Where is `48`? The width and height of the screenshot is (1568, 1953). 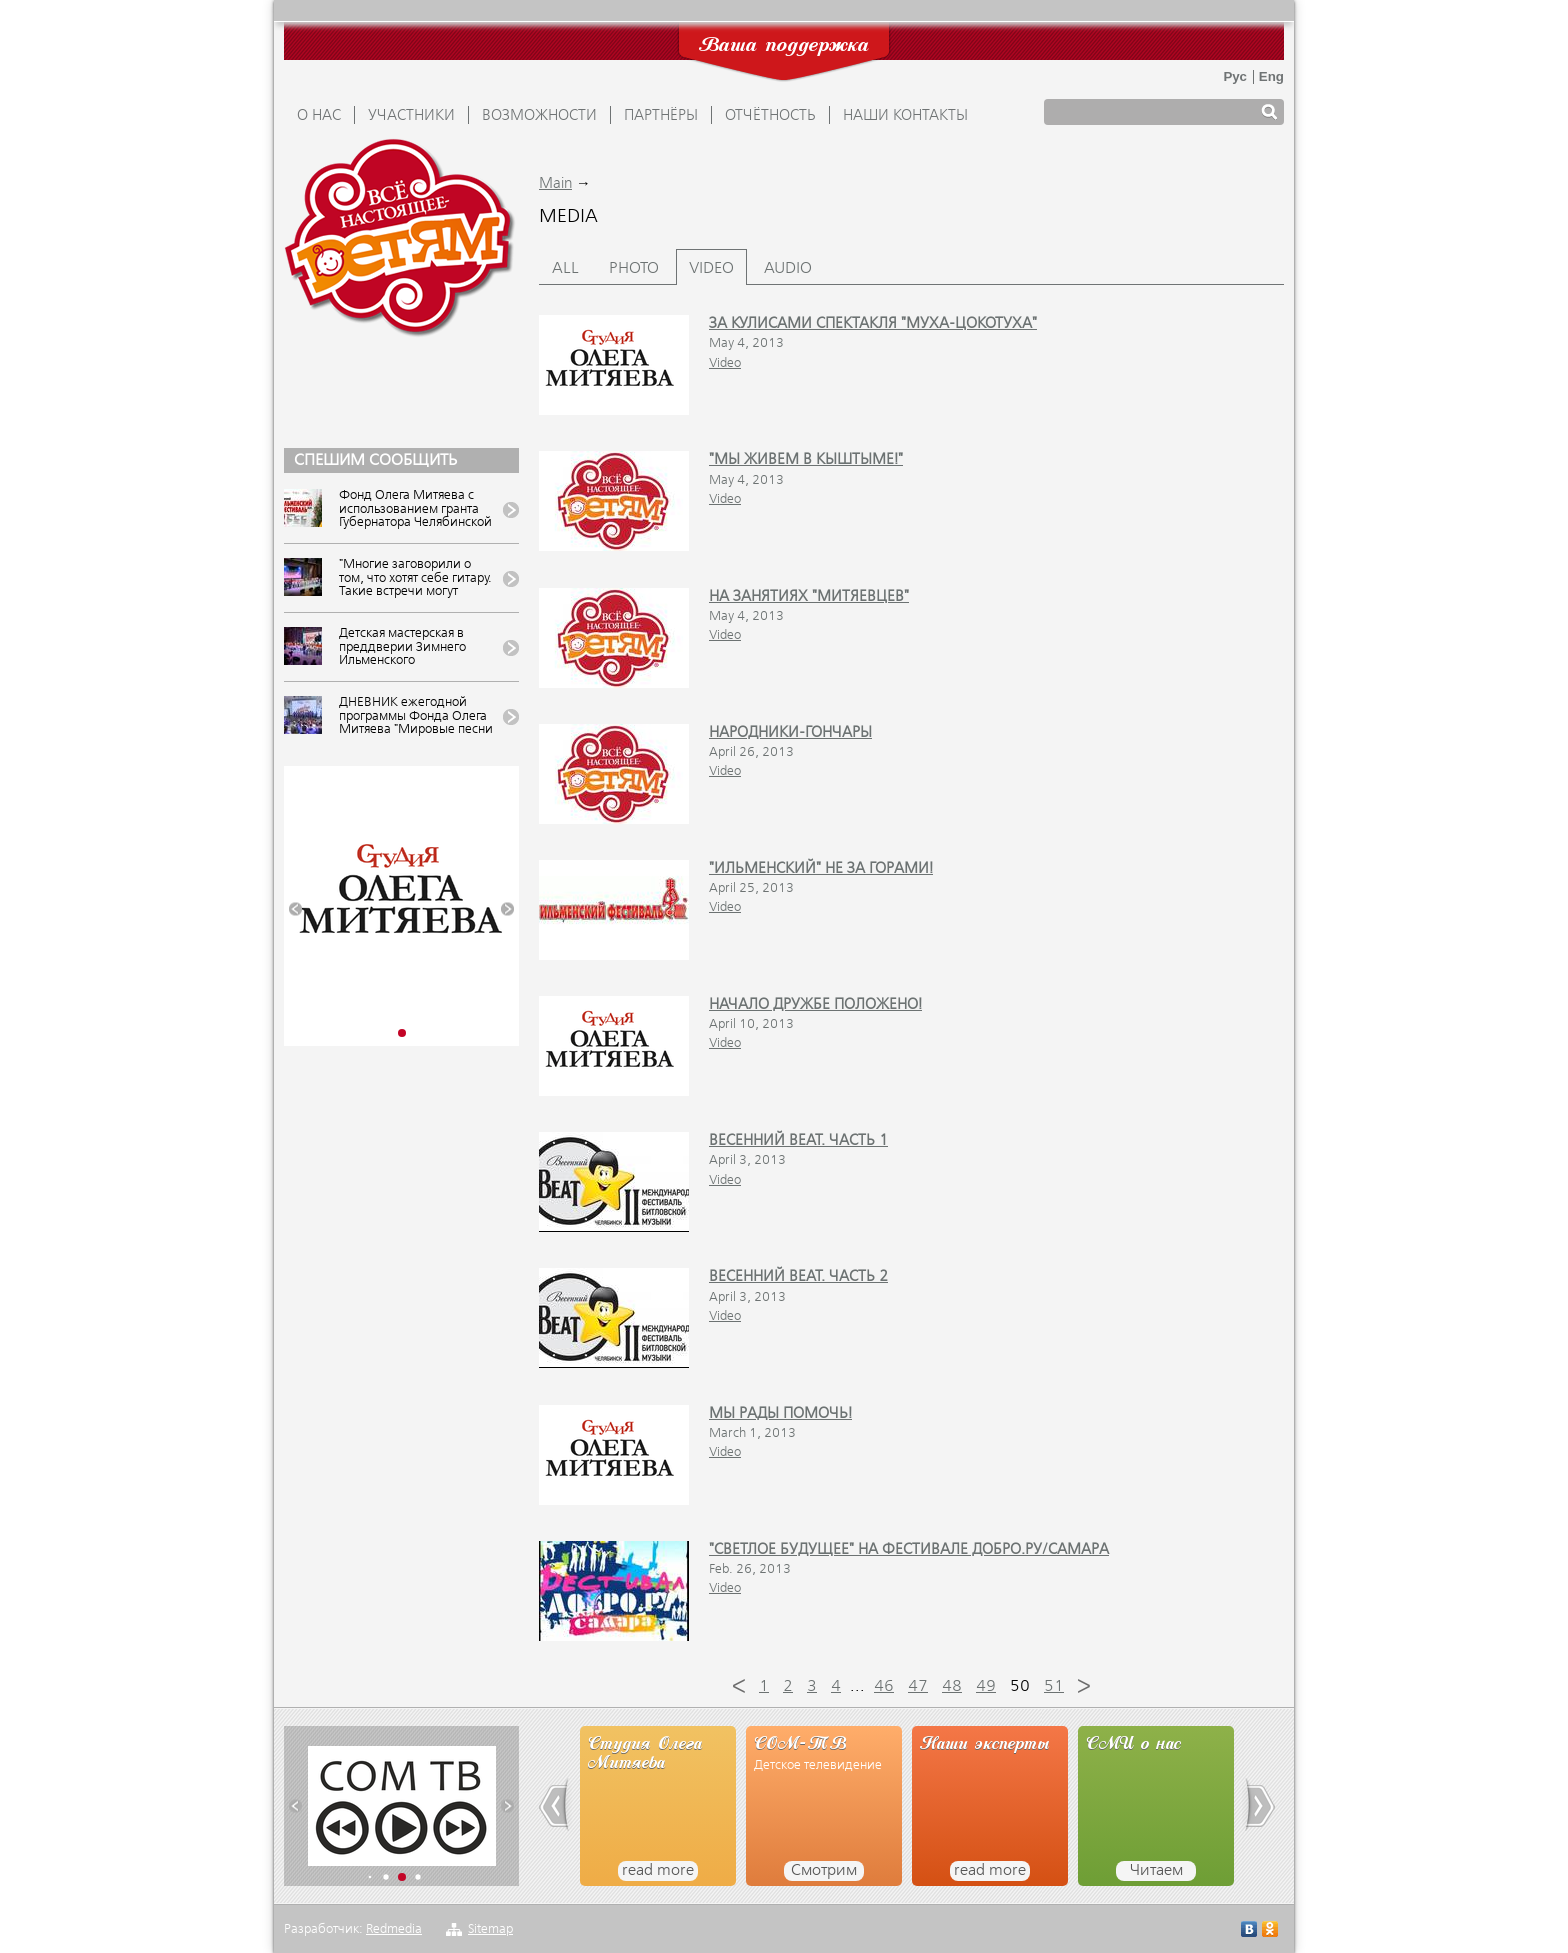
48 is located at coordinates (952, 1687).